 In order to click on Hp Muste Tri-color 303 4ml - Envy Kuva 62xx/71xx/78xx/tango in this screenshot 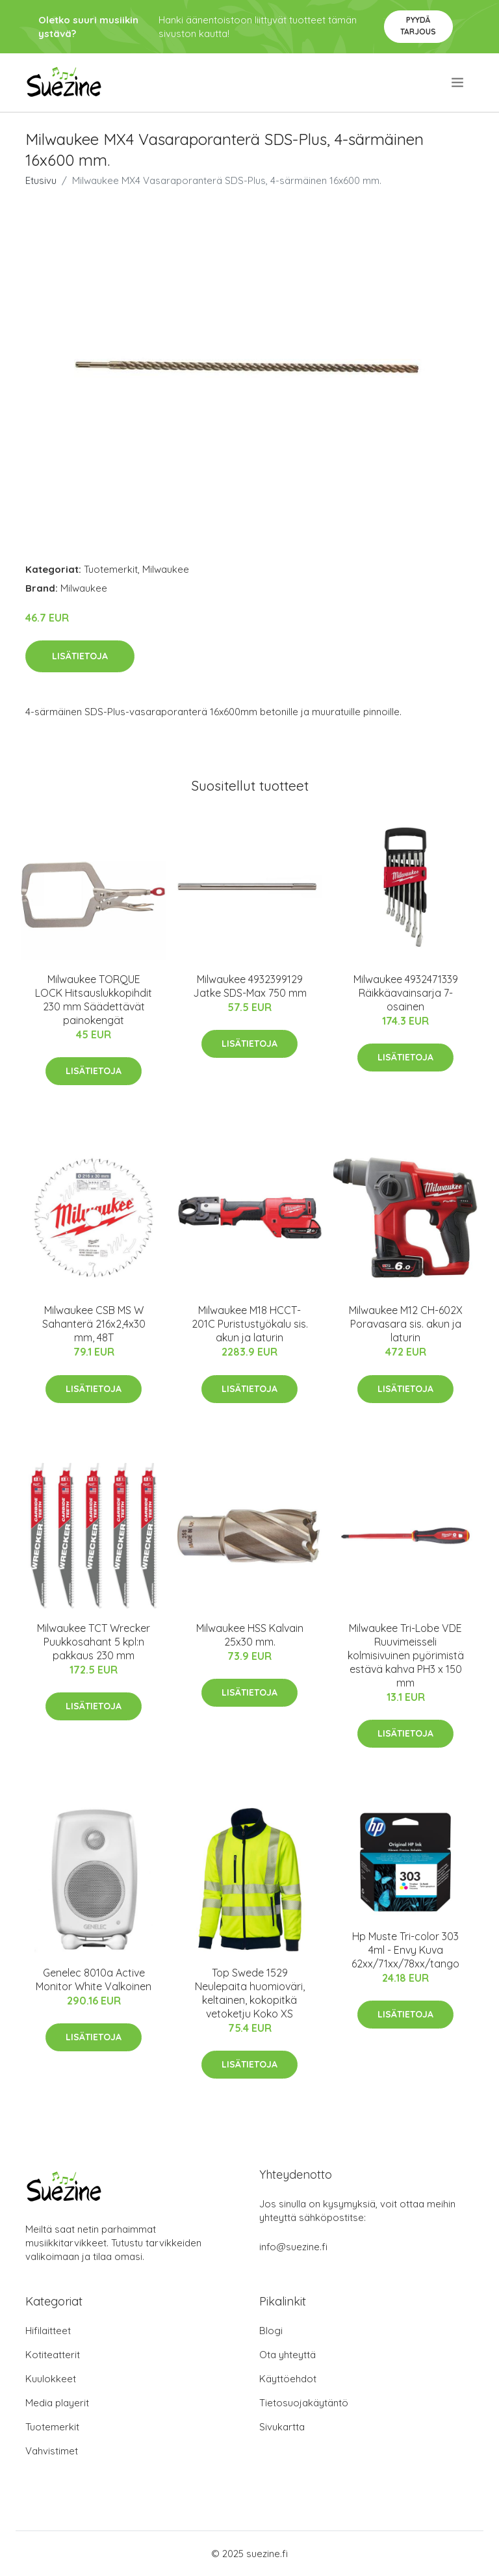, I will do `click(405, 1950)`.